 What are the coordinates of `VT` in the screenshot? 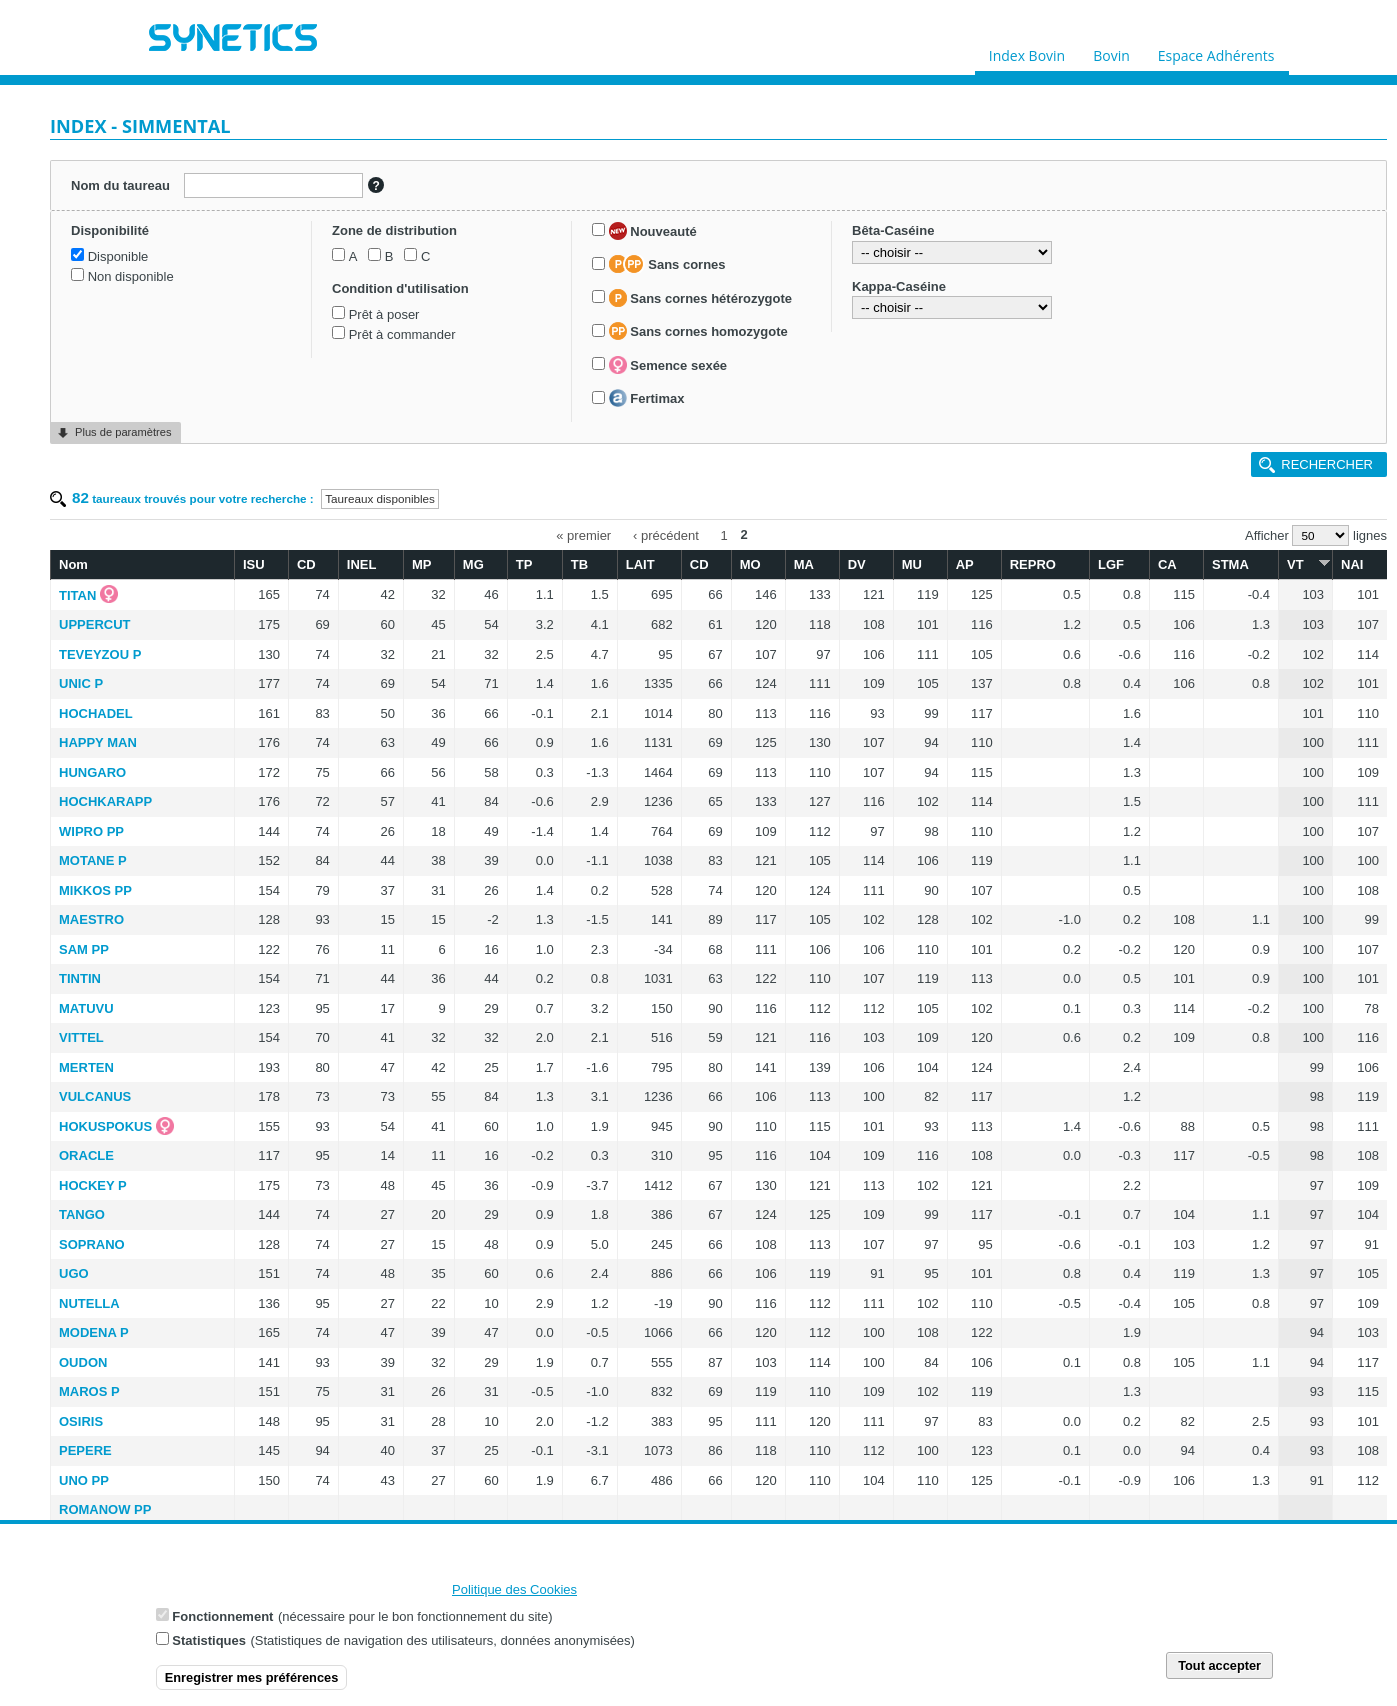 It's located at (1305, 563).